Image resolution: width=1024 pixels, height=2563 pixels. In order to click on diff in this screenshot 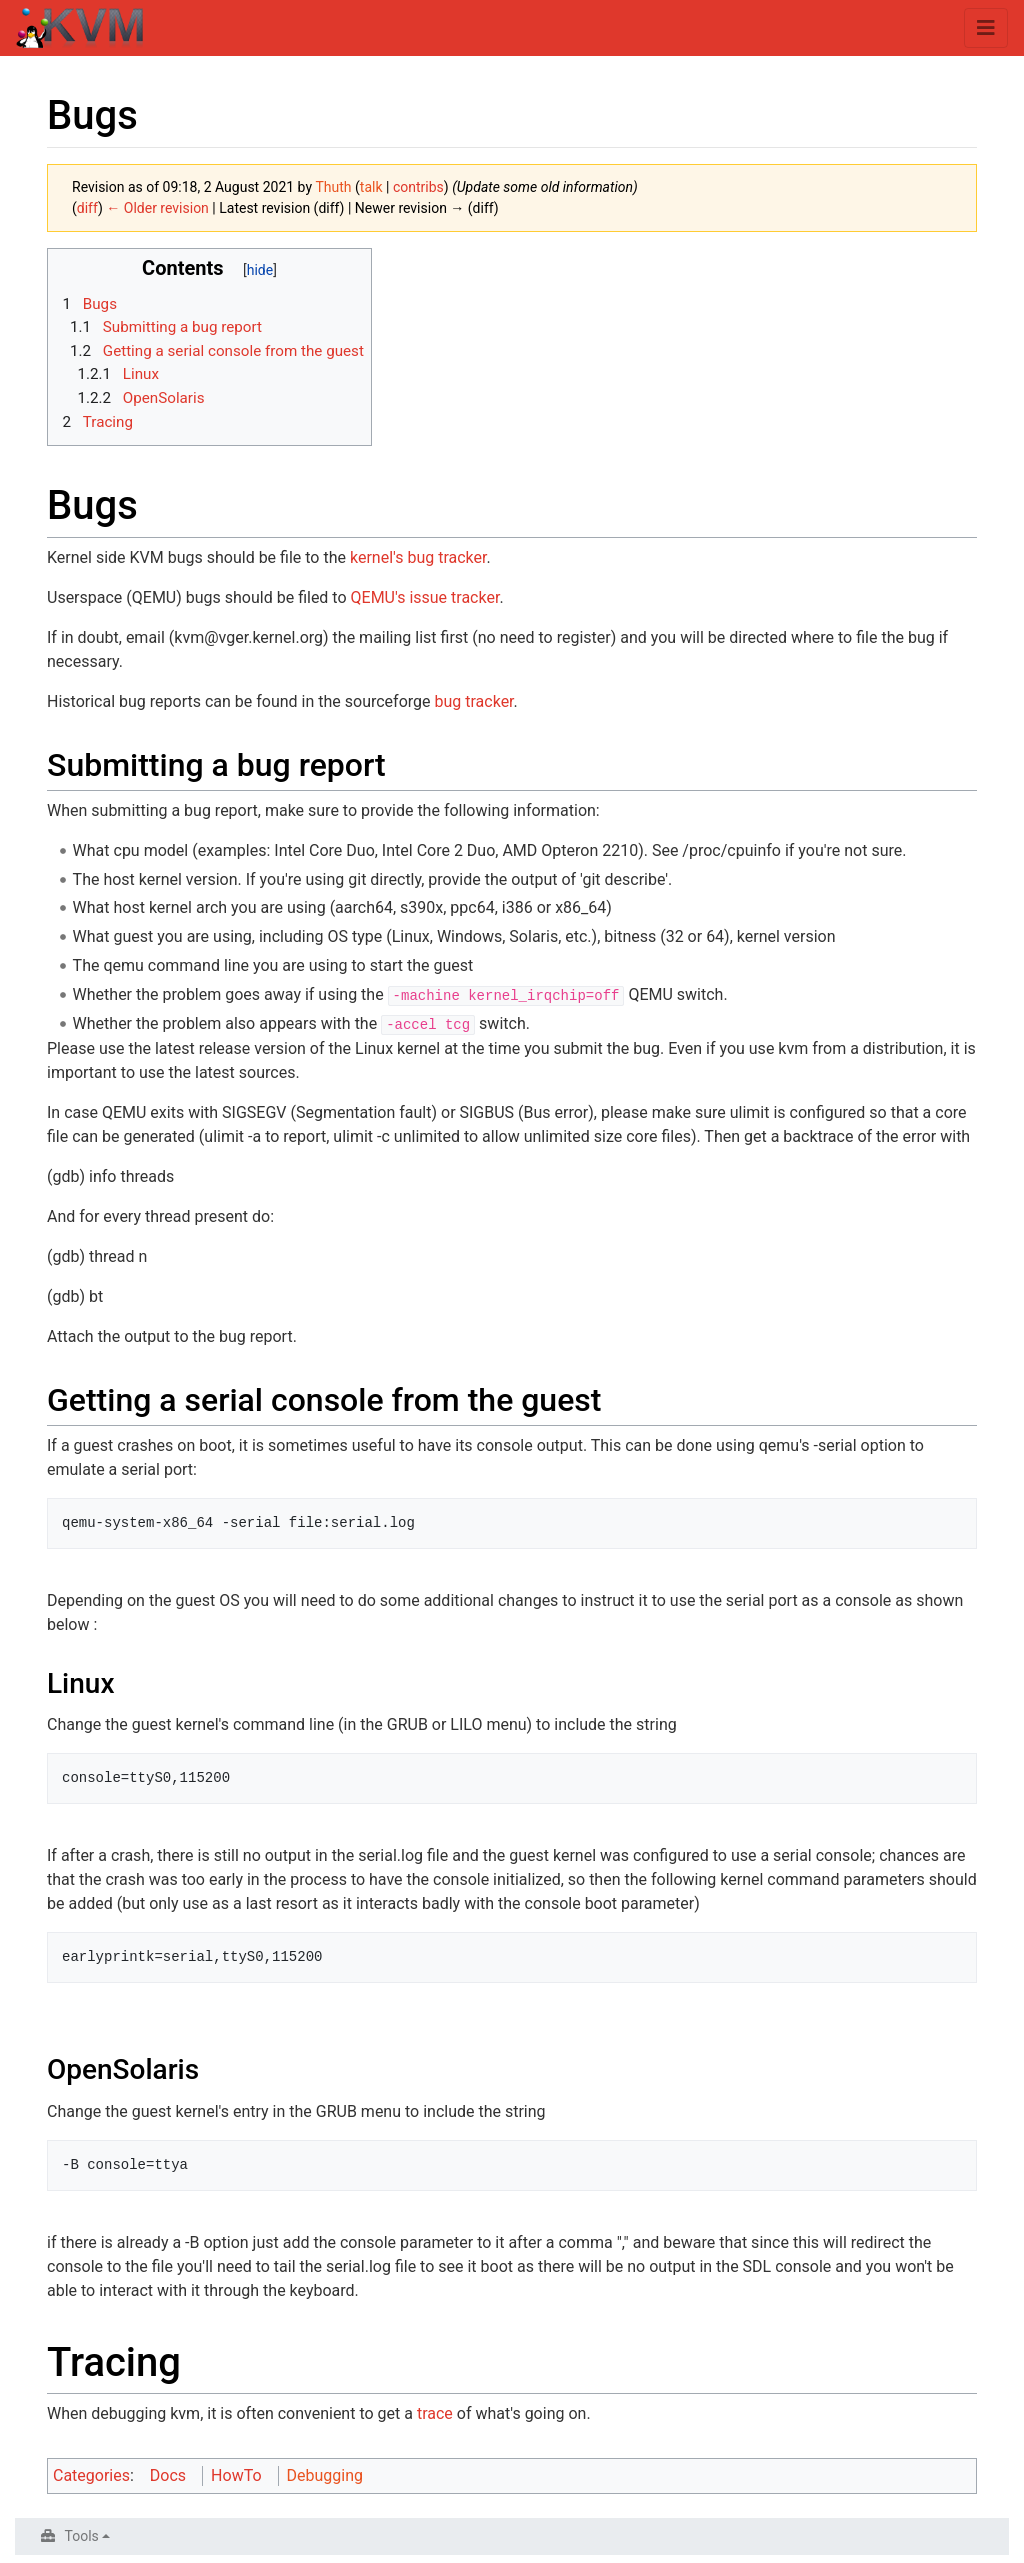, I will do `click(87, 208)`.